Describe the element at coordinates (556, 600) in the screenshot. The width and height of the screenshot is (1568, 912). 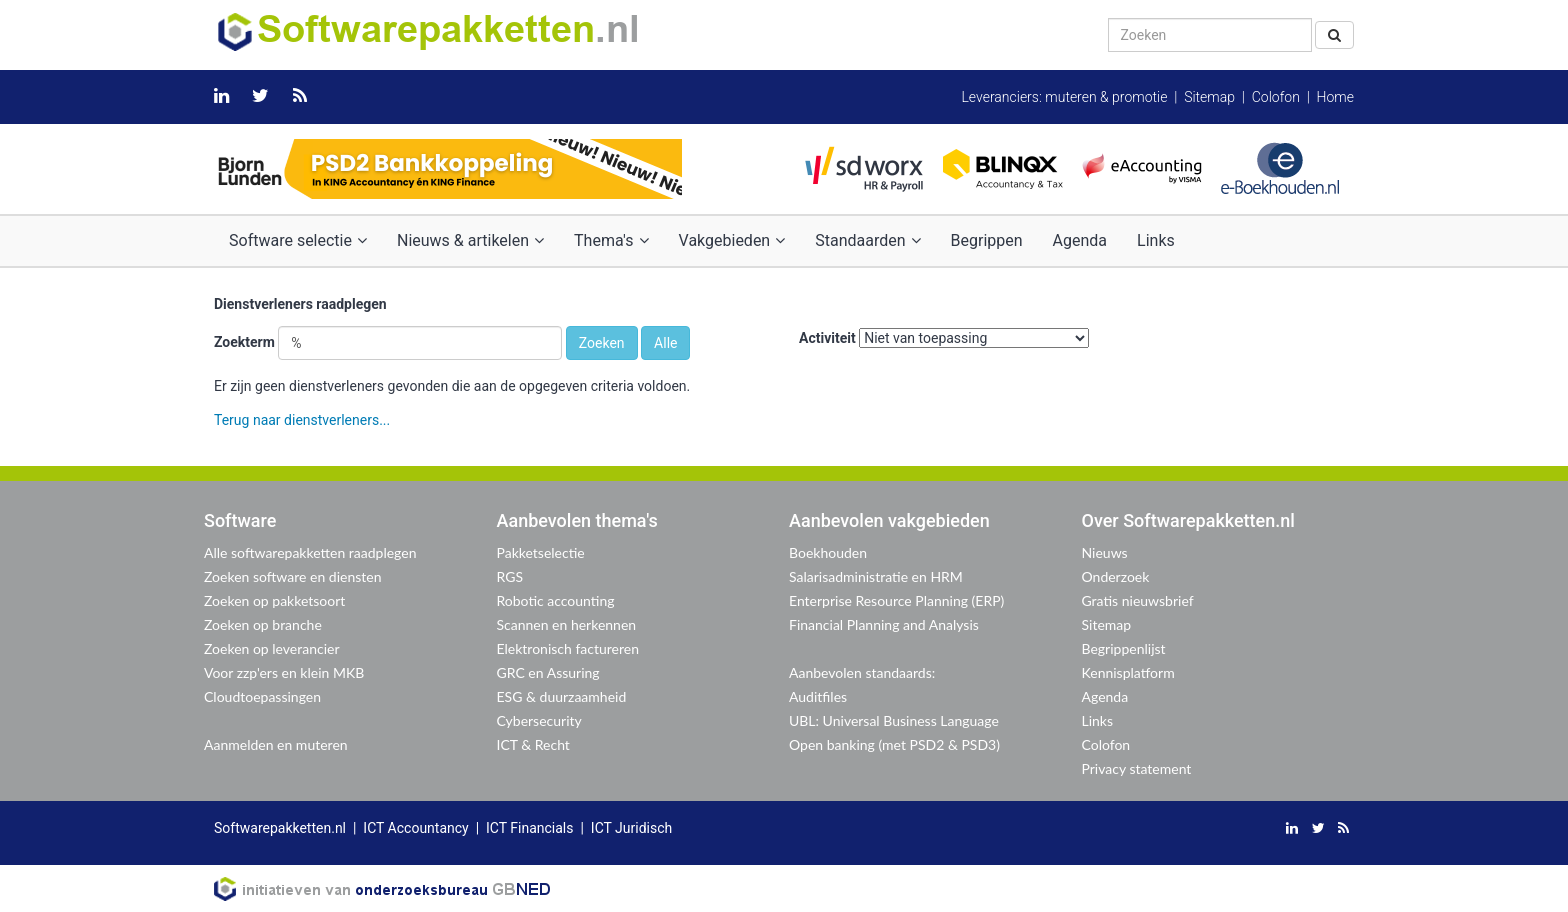
I see `Robotic accounting` at that location.